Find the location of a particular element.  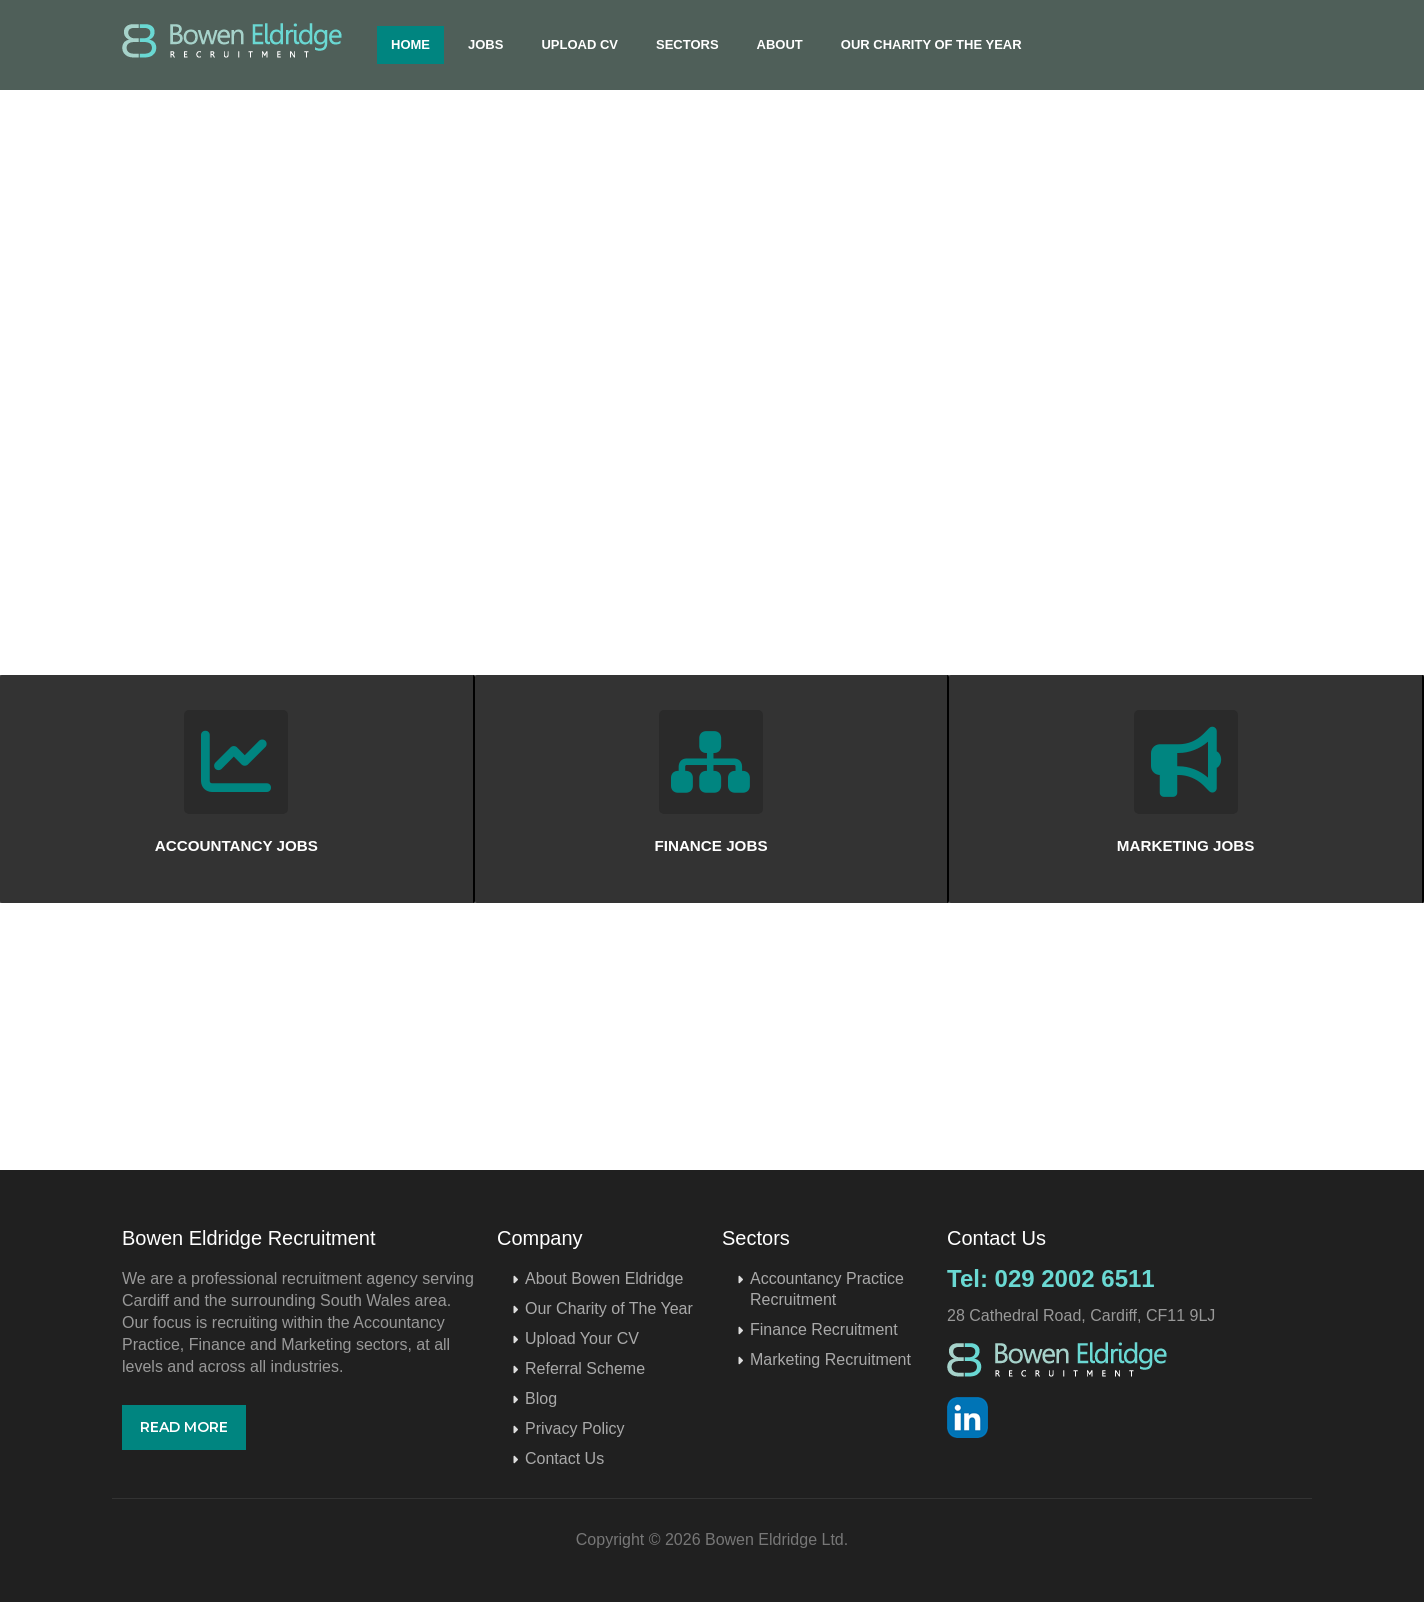

Our Charity of The Year is located at coordinates (931, 44).